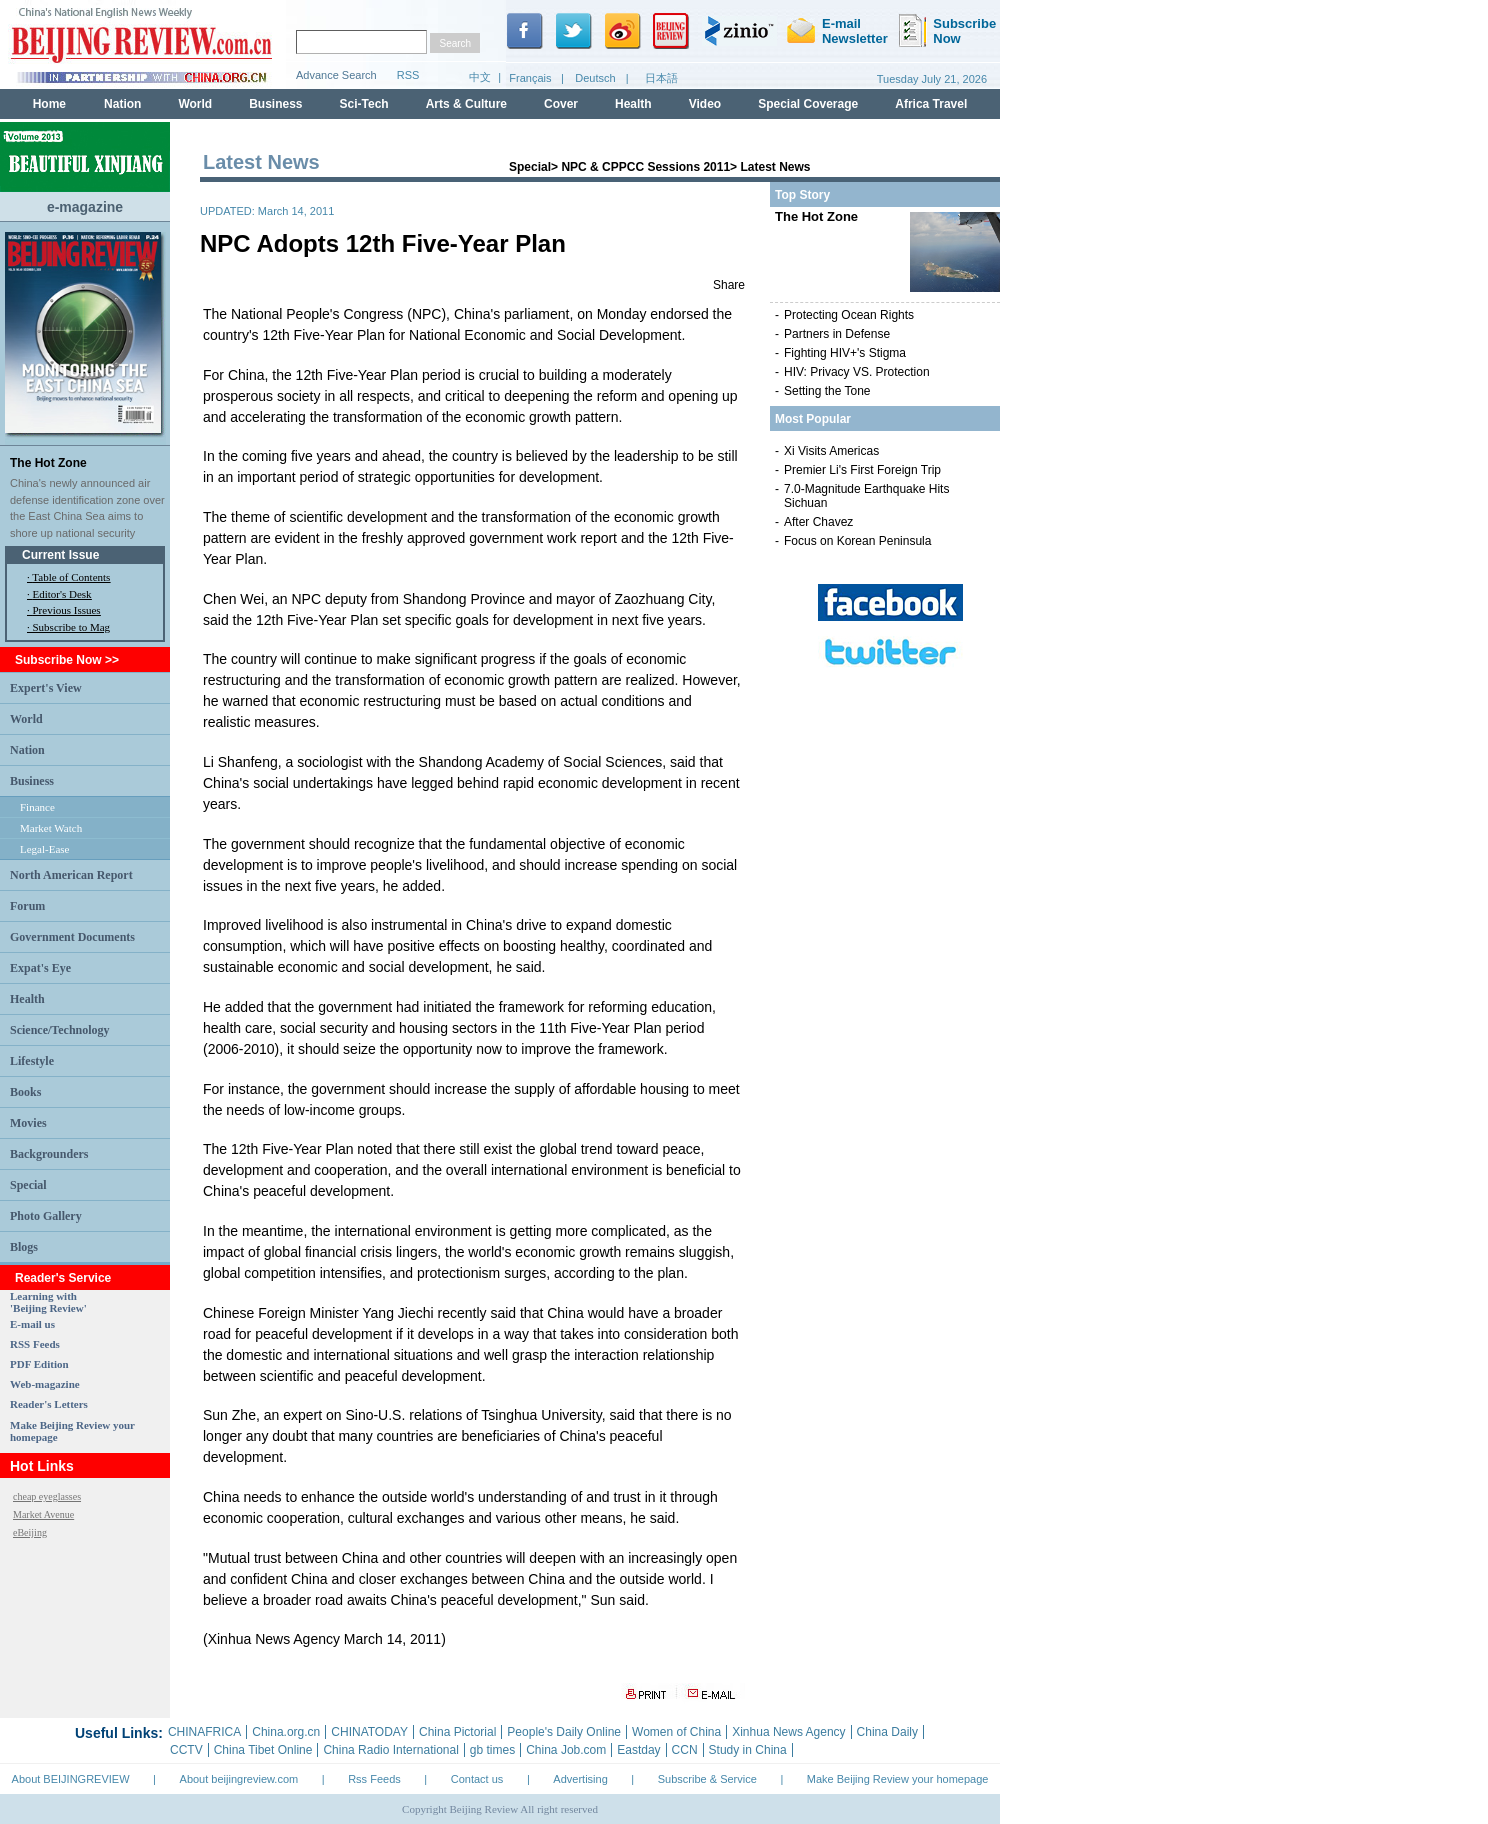 This screenshot has width=1488, height=1824. What do you see at coordinates (27, 750) in the screenshot?
I see `Nation` at bounding box center [27, 750].